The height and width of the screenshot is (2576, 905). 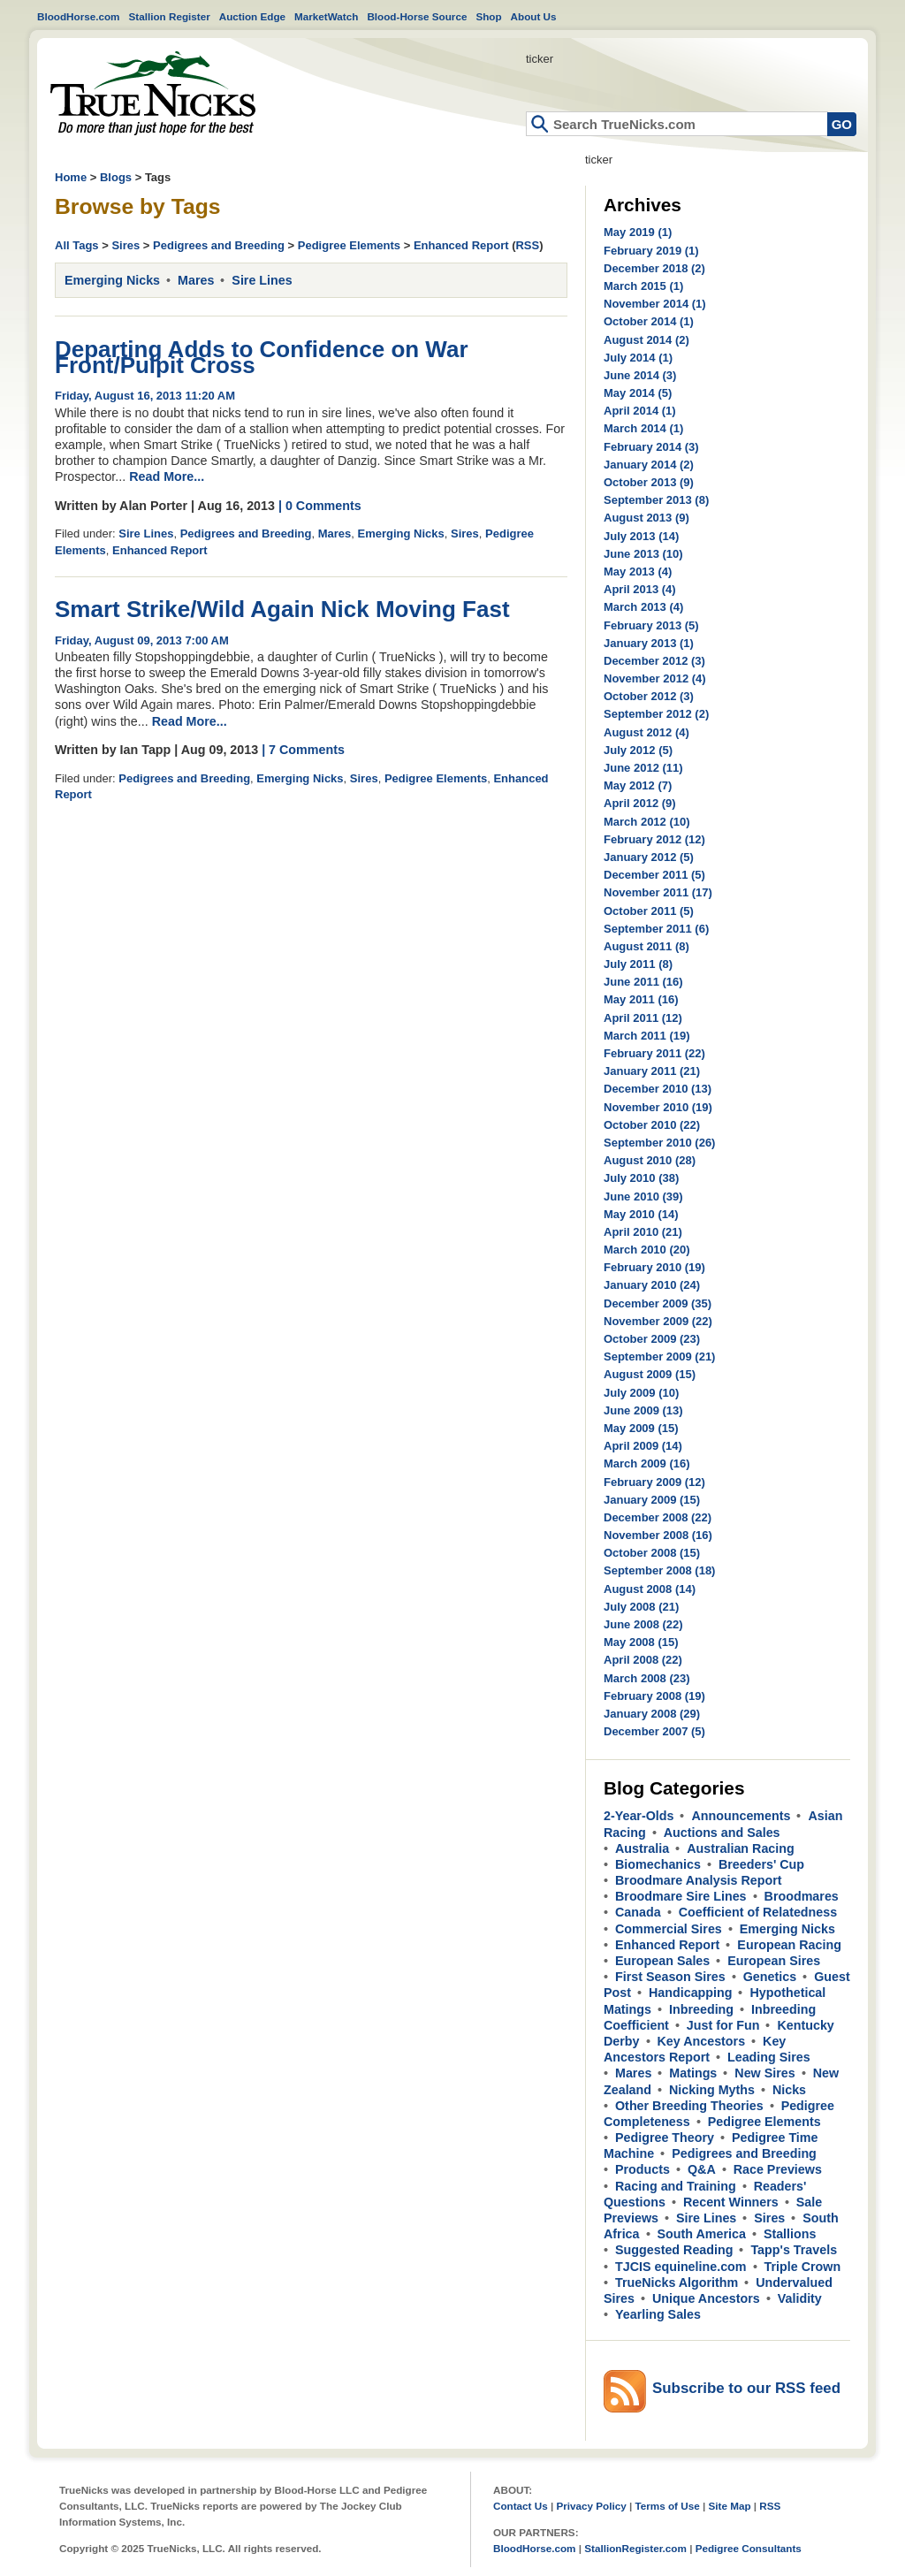 What do you see at coordinates (652, 1499) in the screenshot?
I see `January 2009 (15)` at bounding box center [652, 1499].